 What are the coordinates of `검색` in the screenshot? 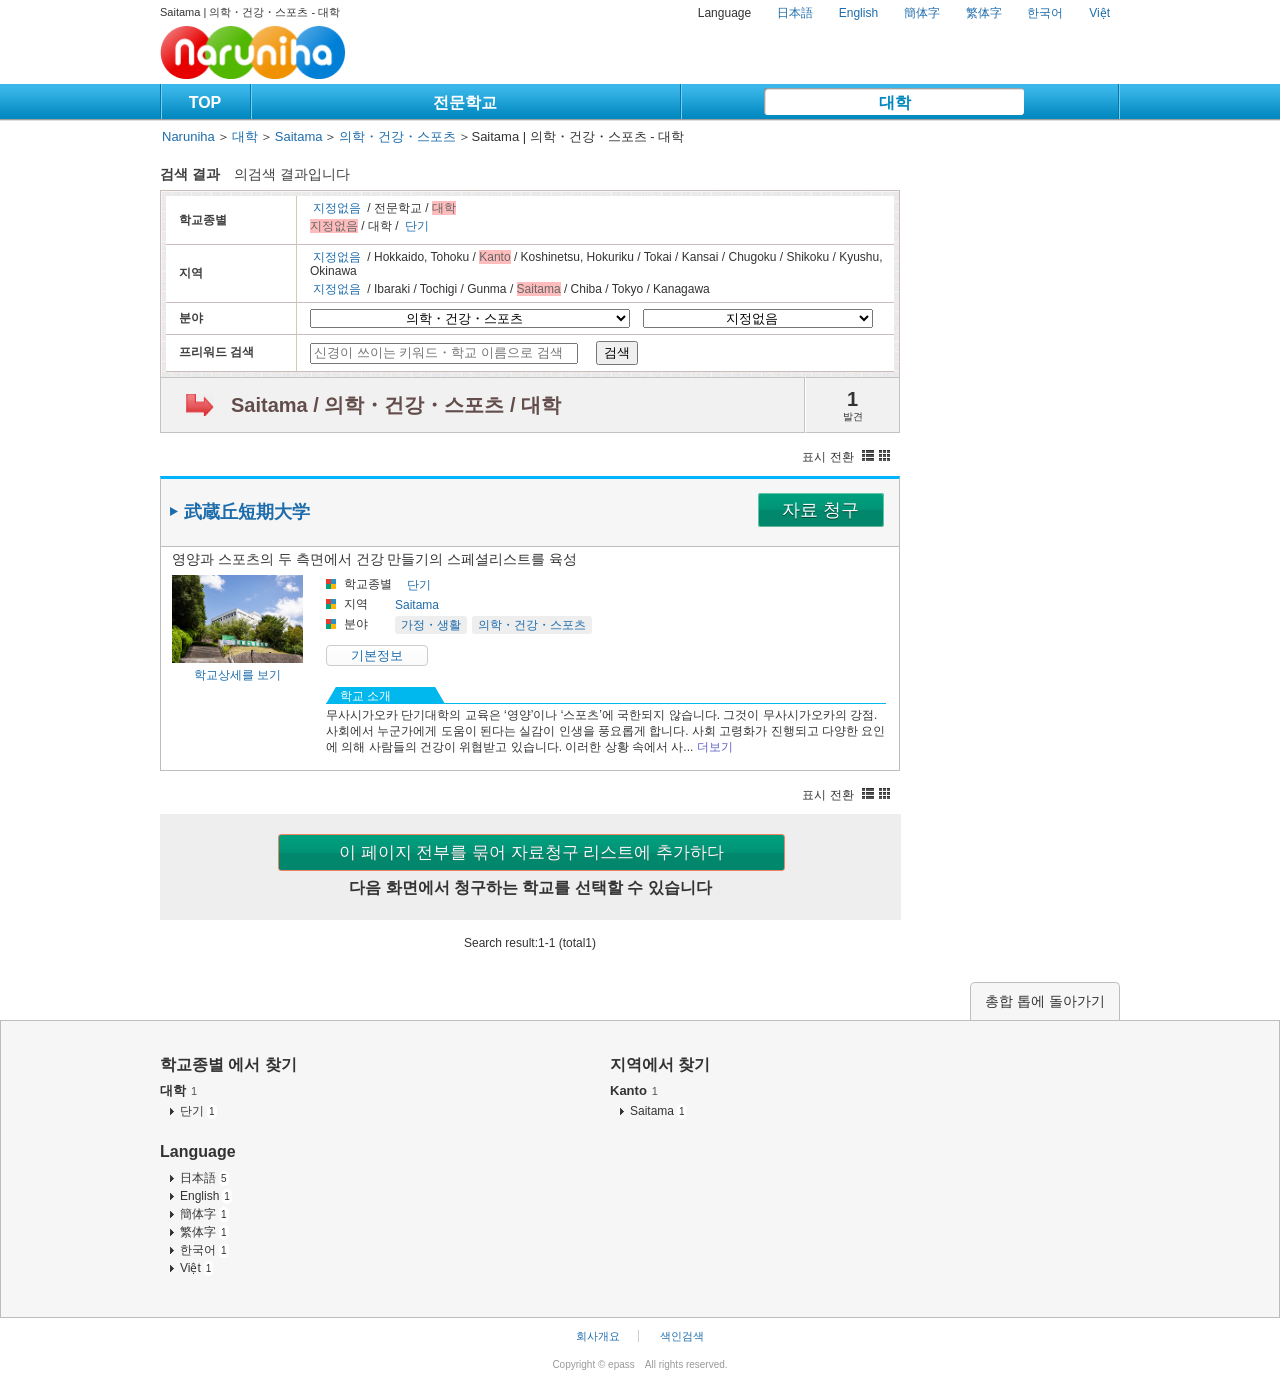 It's located at (617, 352).